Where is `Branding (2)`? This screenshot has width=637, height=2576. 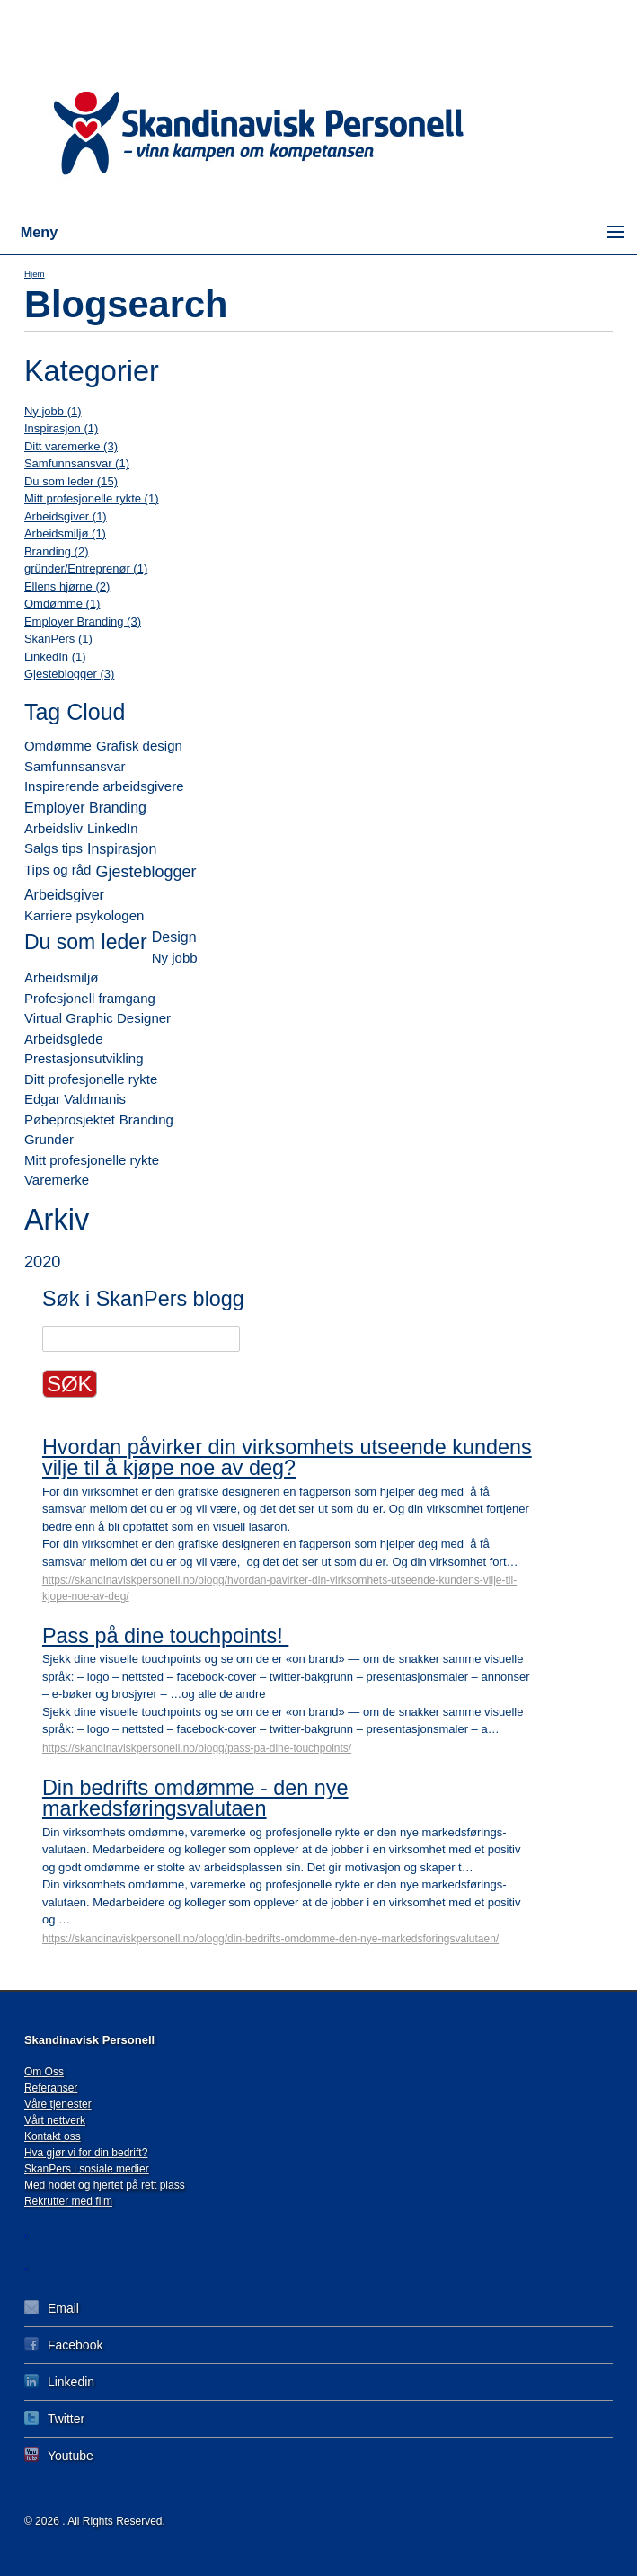 Branding (2) is located at coordinates (56, 551).